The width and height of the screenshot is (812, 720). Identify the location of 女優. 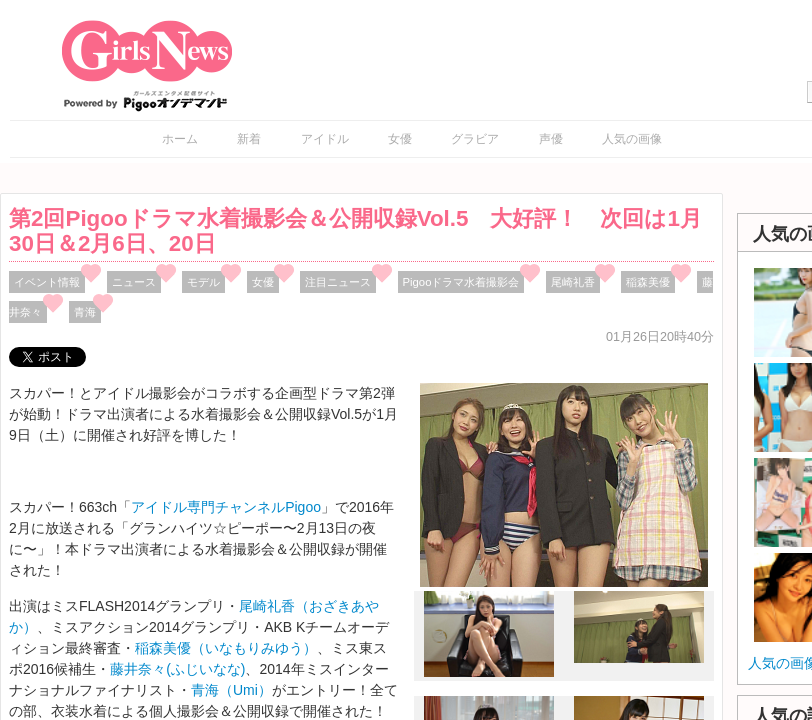
(400, 139).